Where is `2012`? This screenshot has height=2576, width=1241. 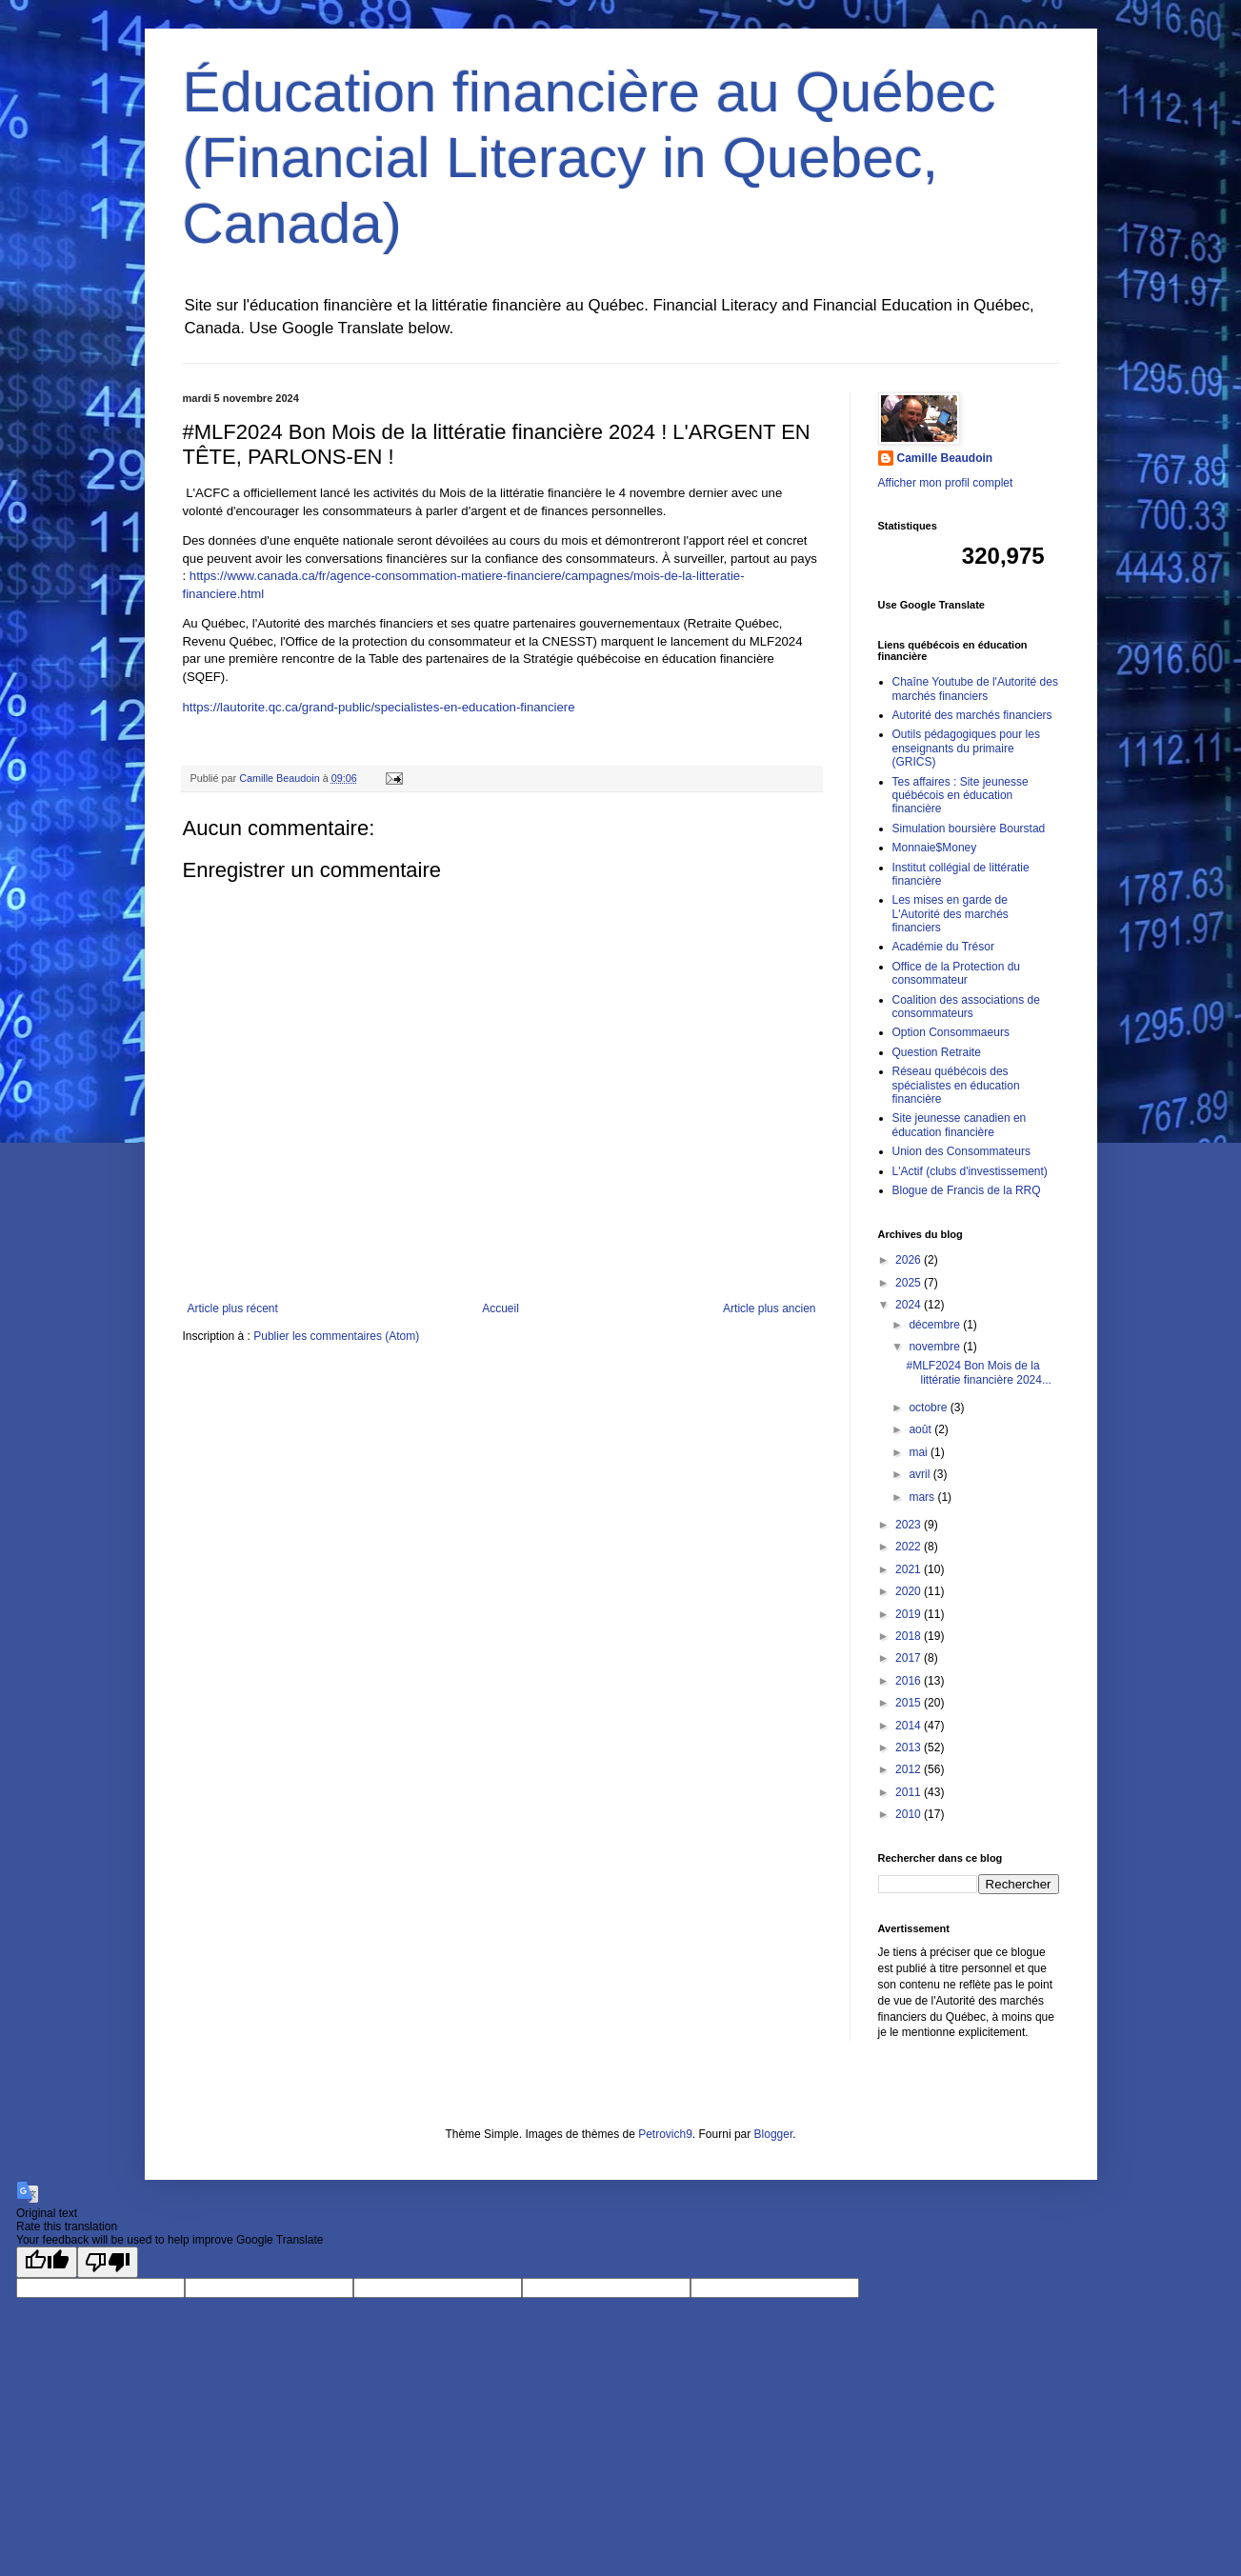
2012 is located at coordinates (909, 1769).